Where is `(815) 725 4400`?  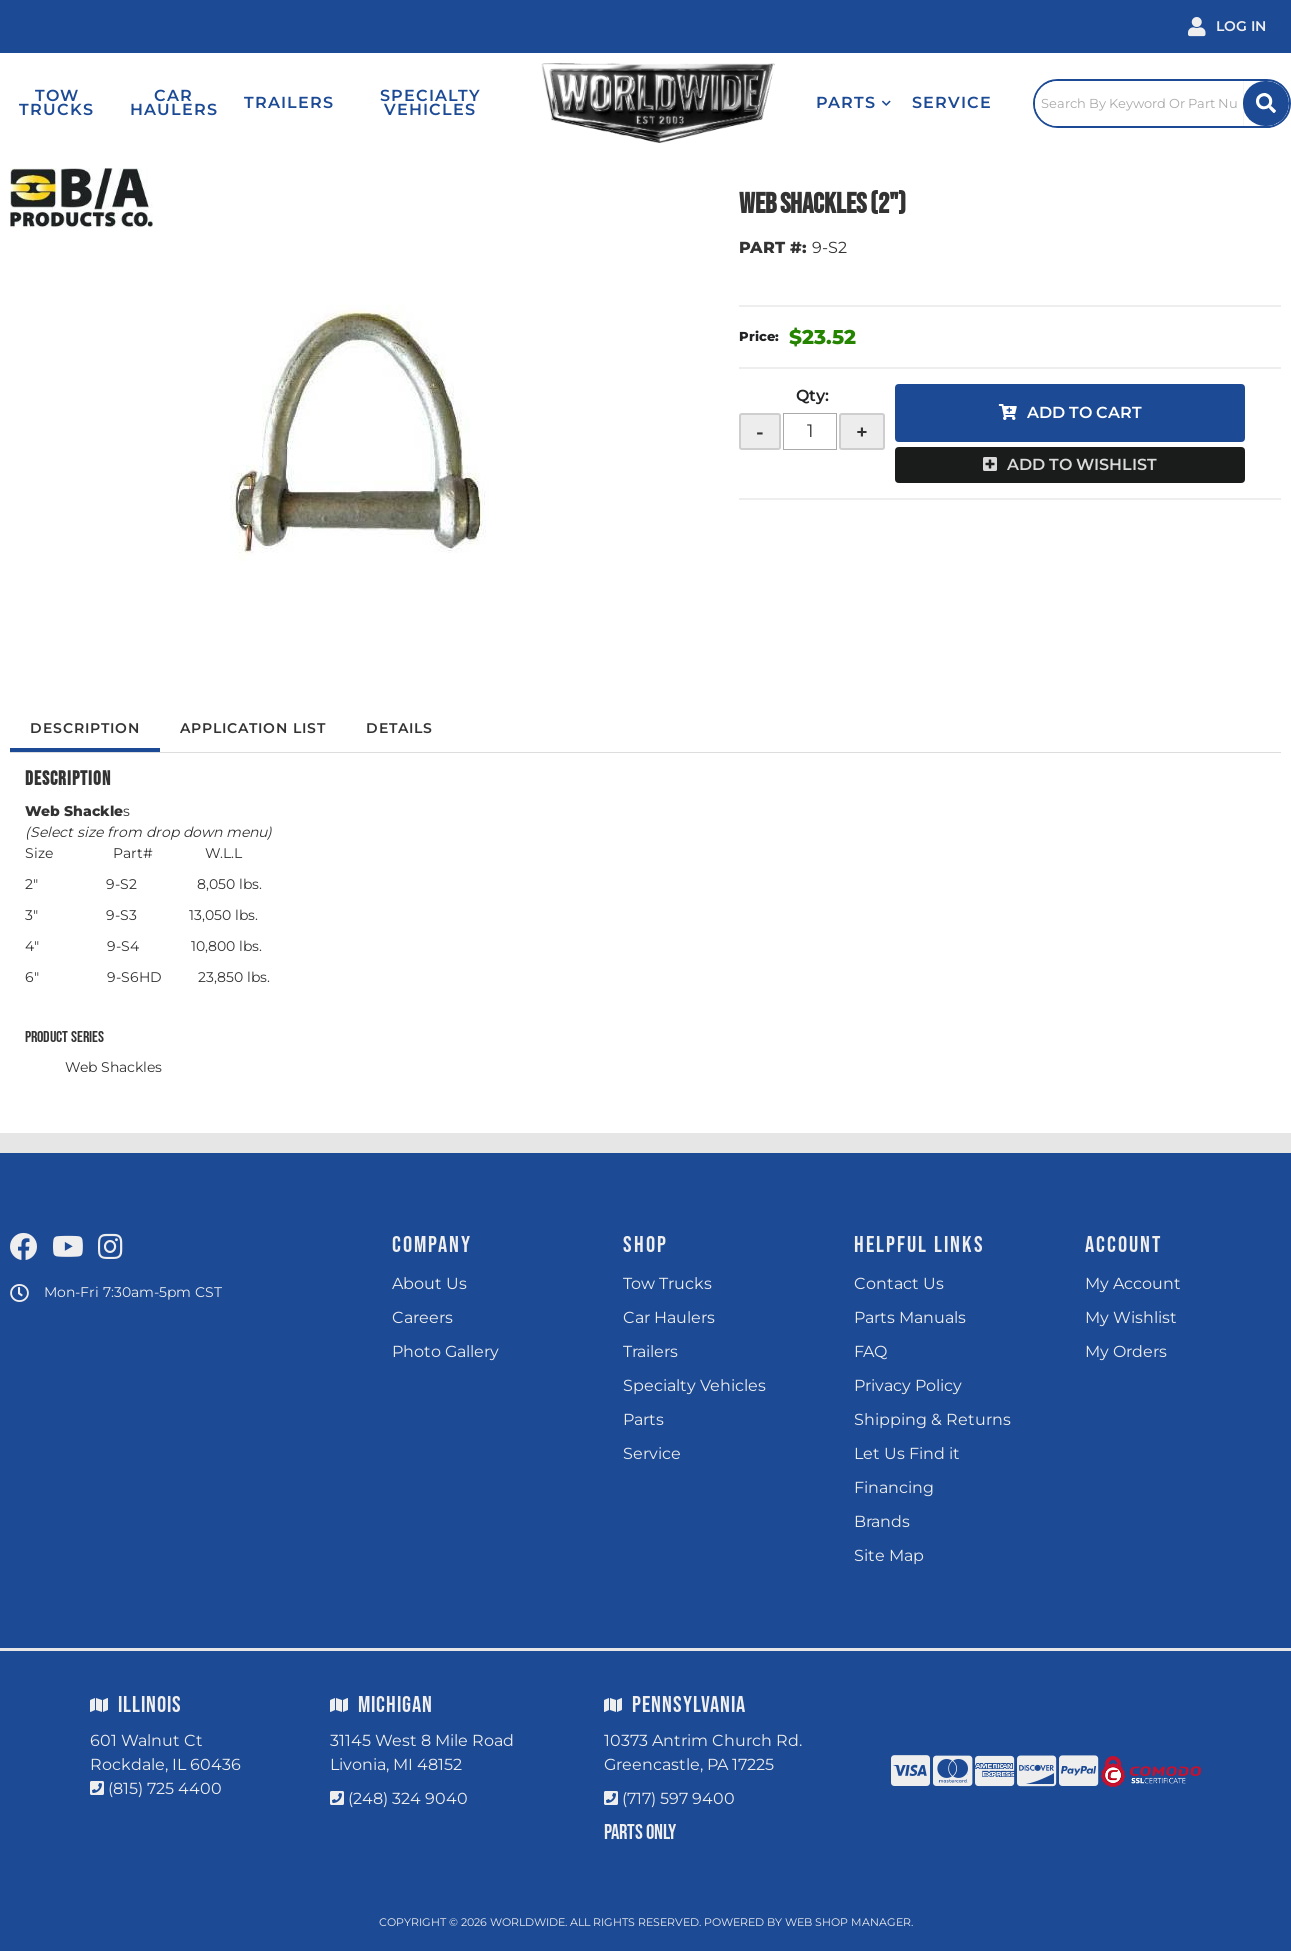
(815) 725 4400 is located at coordinates (165, 1788).